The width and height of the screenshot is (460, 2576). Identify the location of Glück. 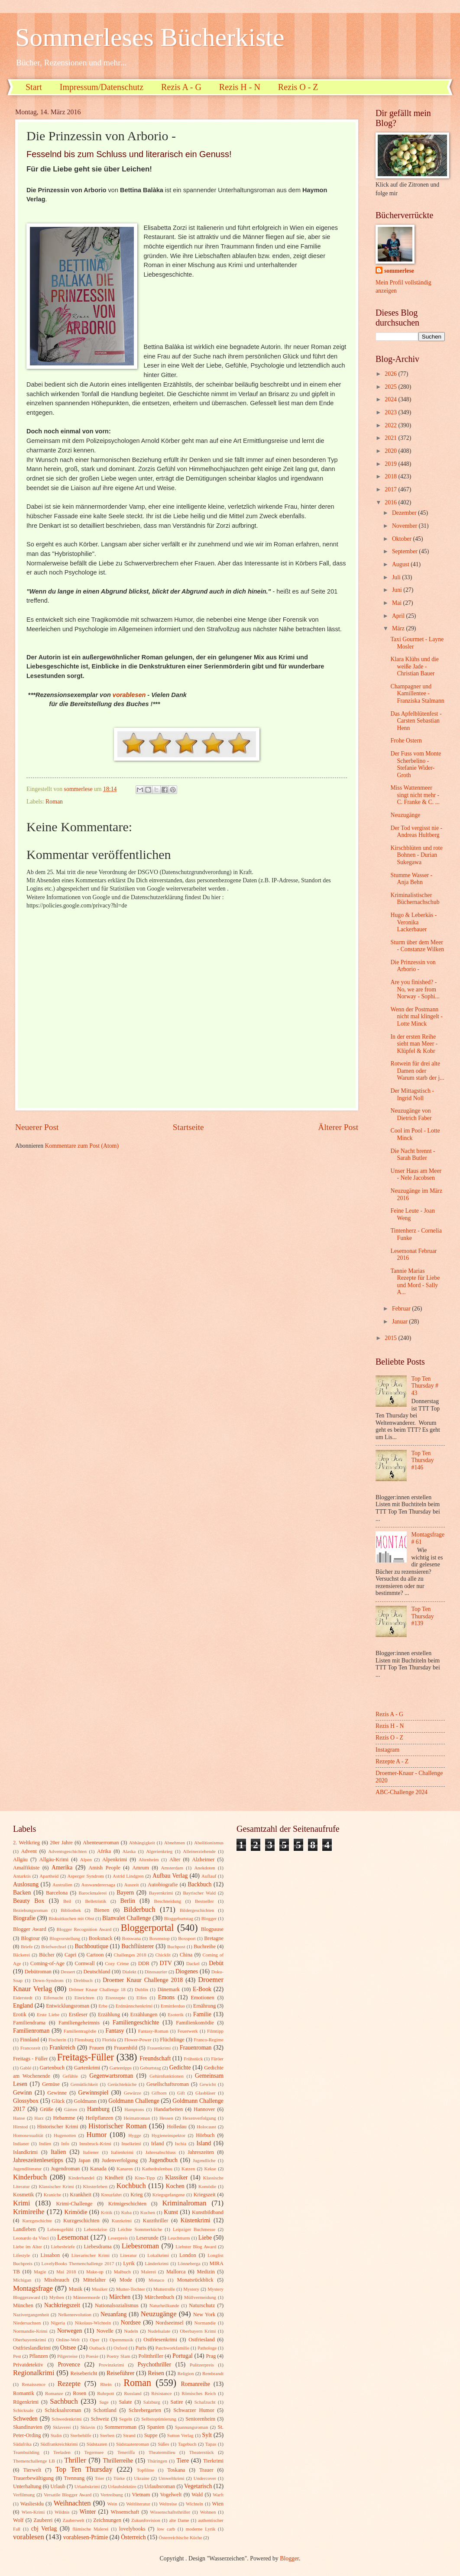
(58, 2101).